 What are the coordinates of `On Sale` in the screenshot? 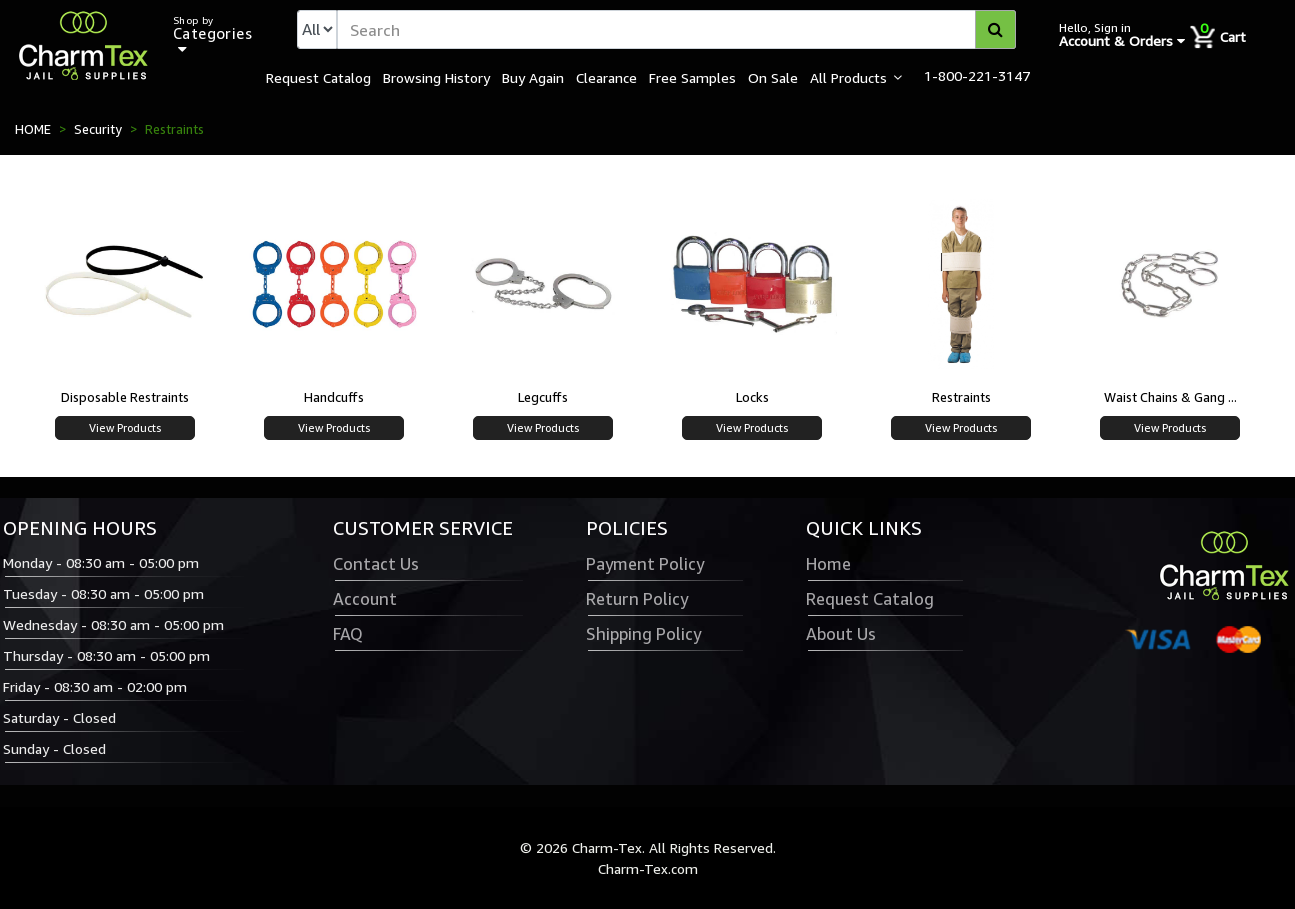 It's located at (773, 77).